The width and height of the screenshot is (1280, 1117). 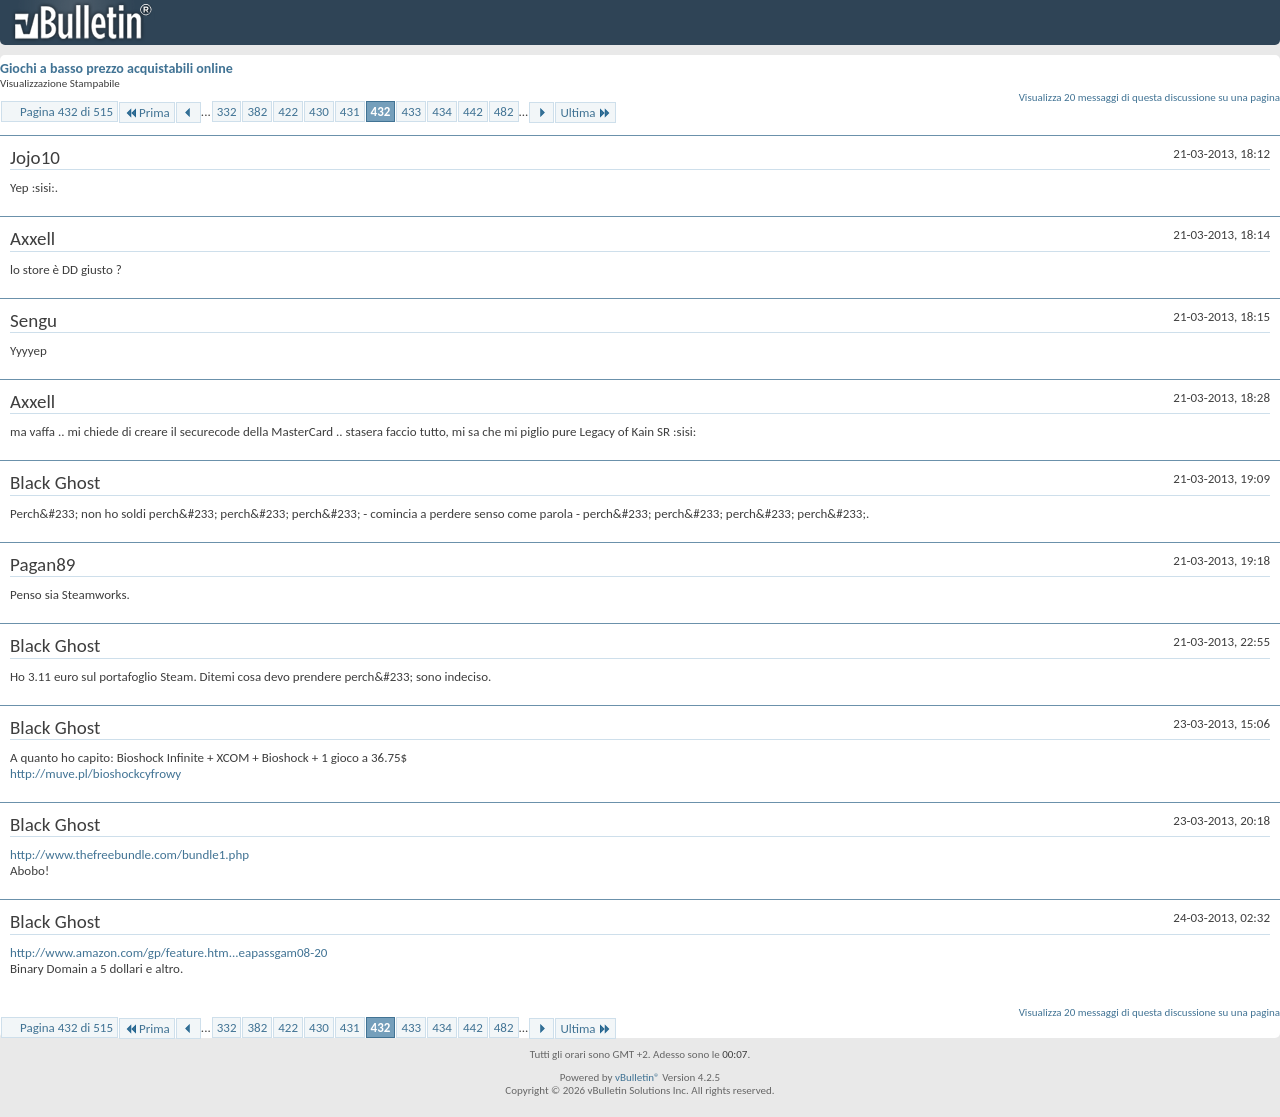 I want to click on http://muve.pl/bioshockcyfrowy, so click(x=95, y=773).